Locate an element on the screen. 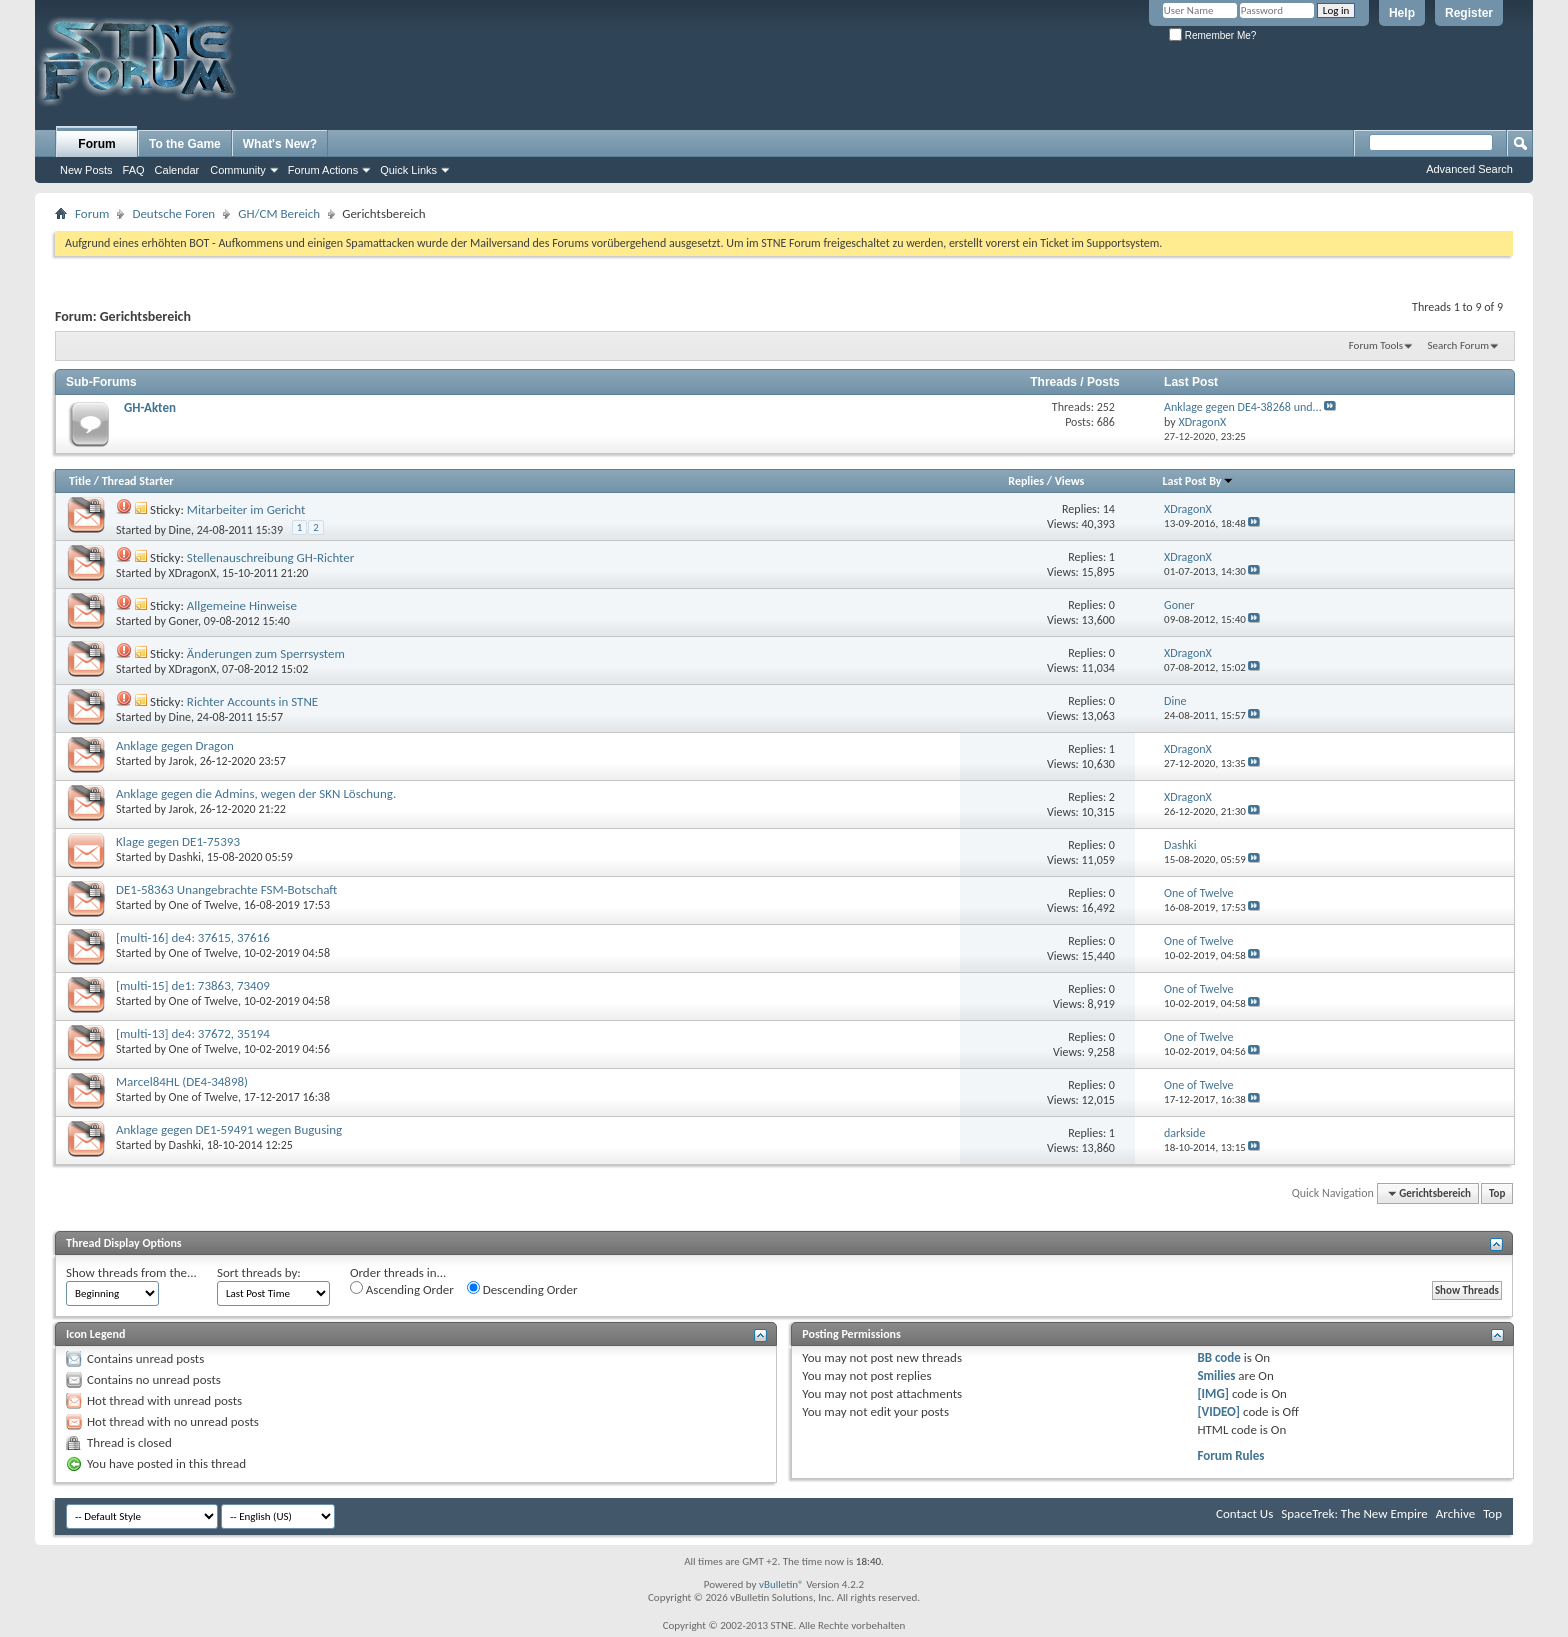  Search Forum is located at coordinates (1459, 345).